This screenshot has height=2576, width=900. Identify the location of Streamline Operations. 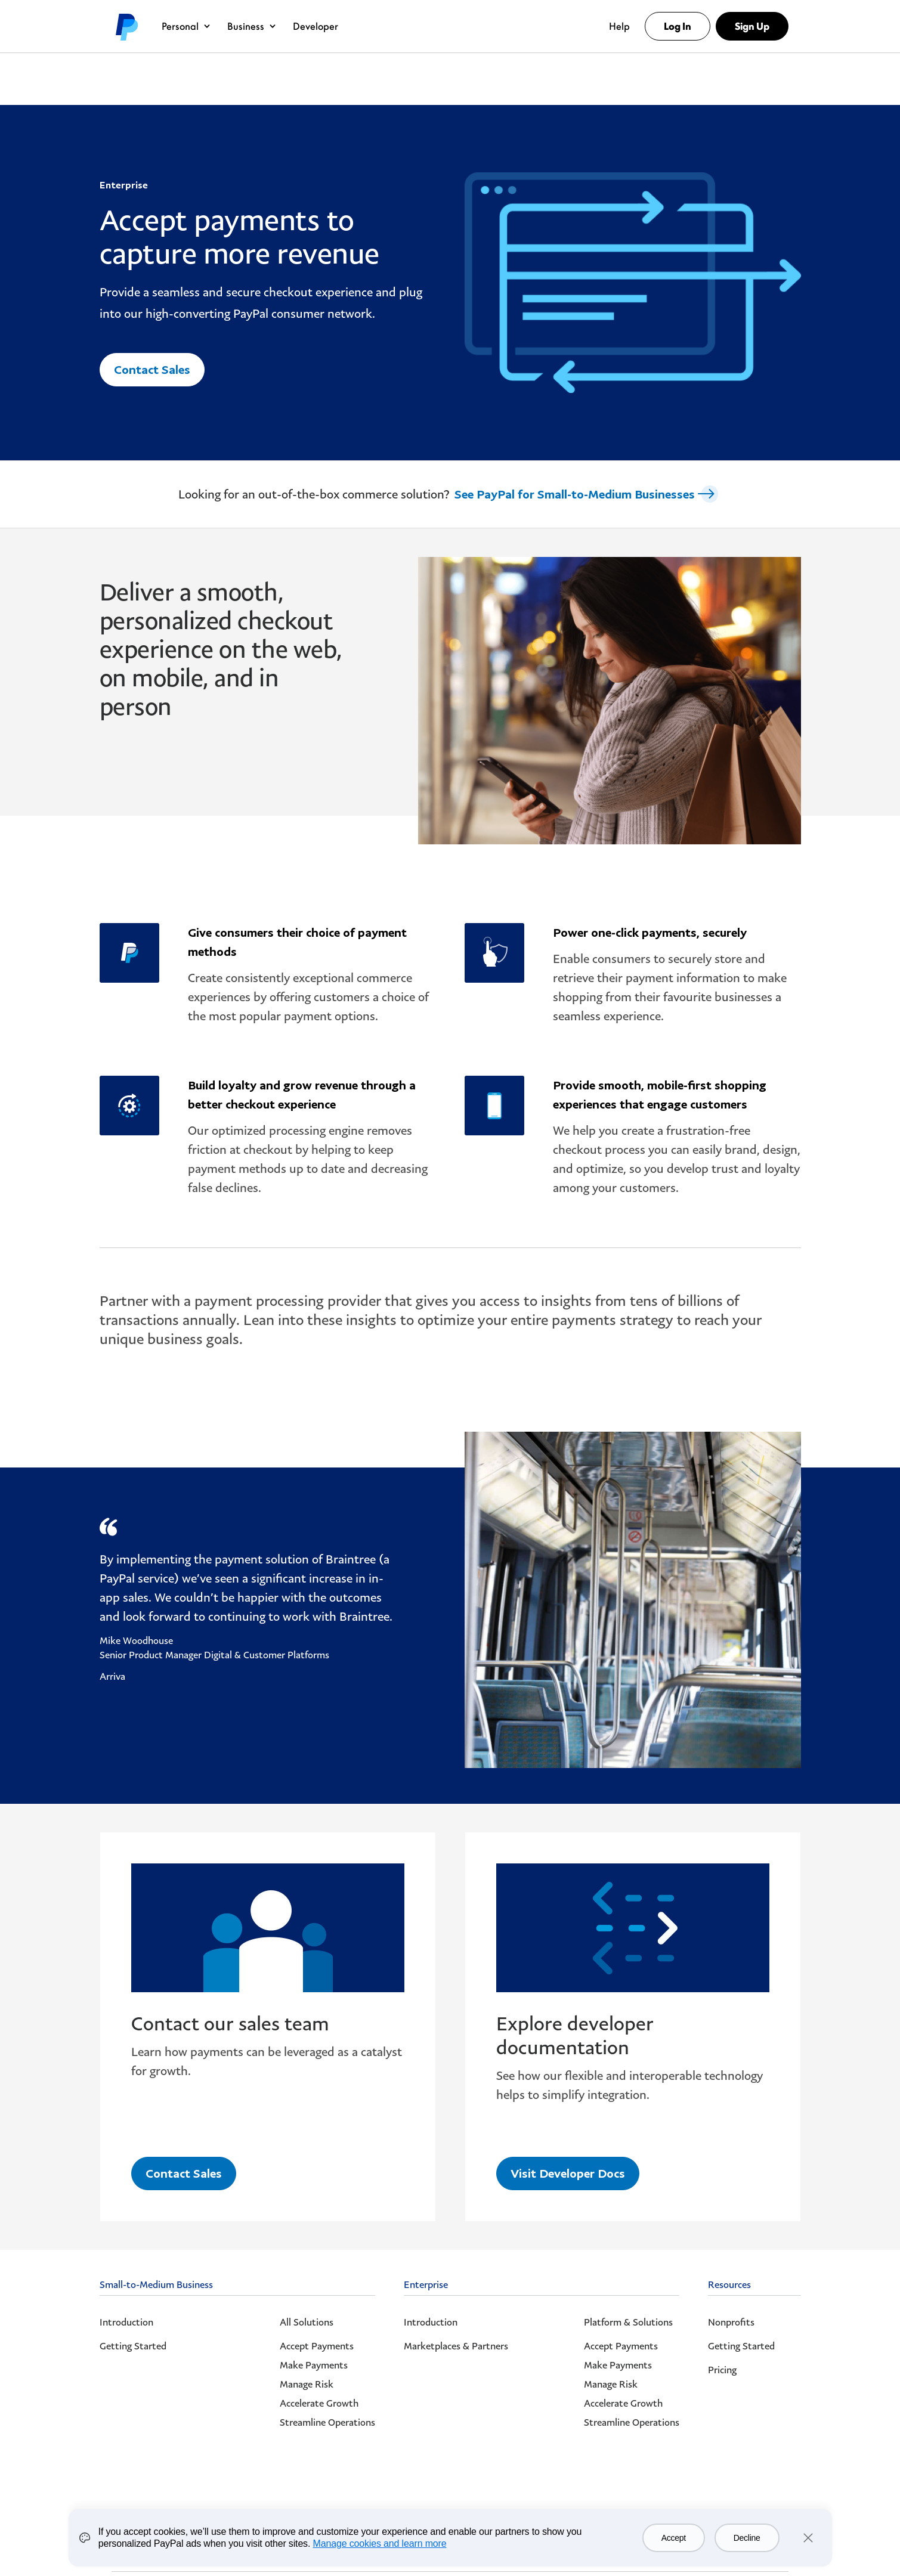
(327, 2422).